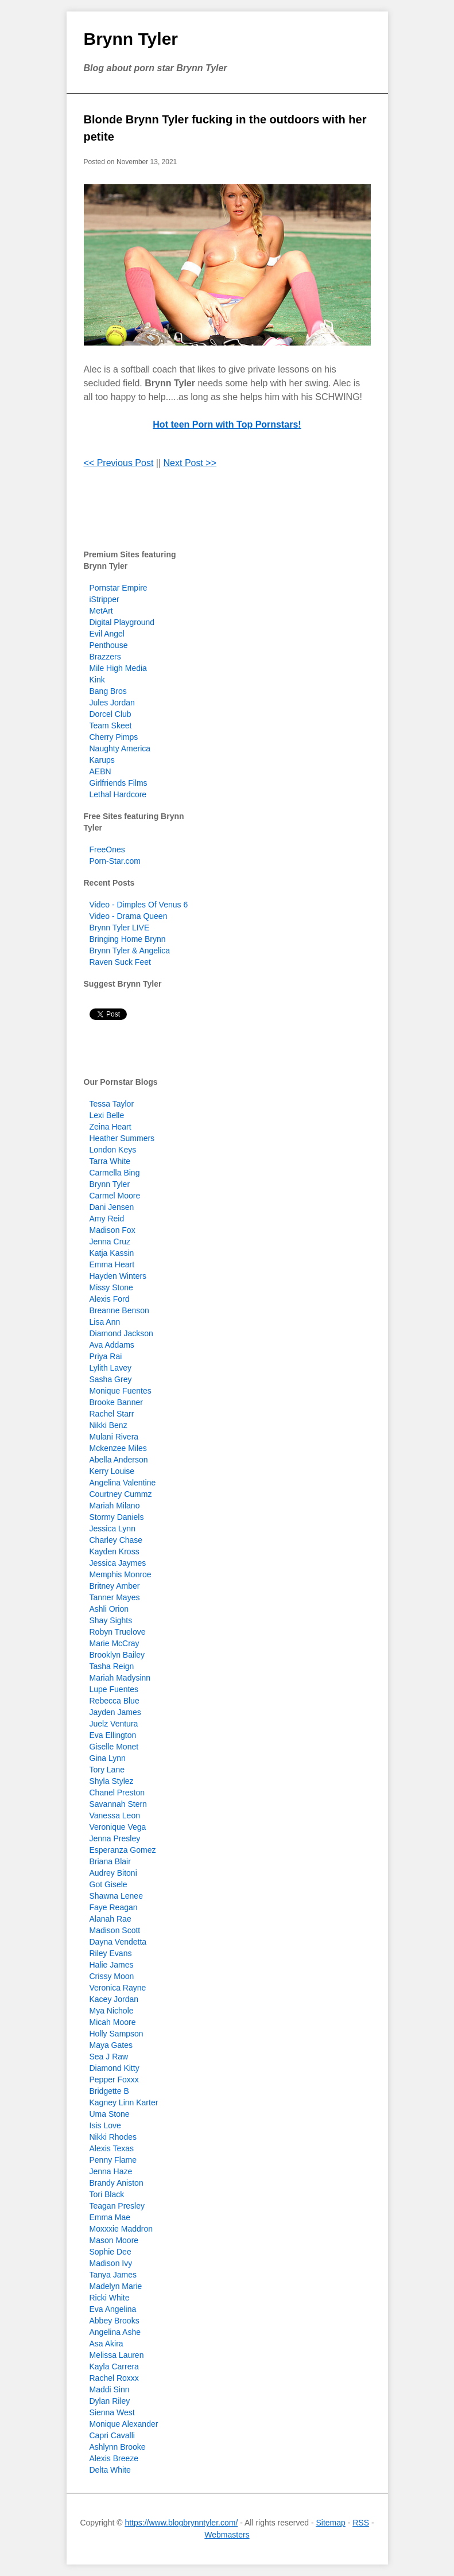  What do you see at coordinates (110, 1918) in the screenshot?
I see `Alanah Rae` at bounding box center [110, 1918].